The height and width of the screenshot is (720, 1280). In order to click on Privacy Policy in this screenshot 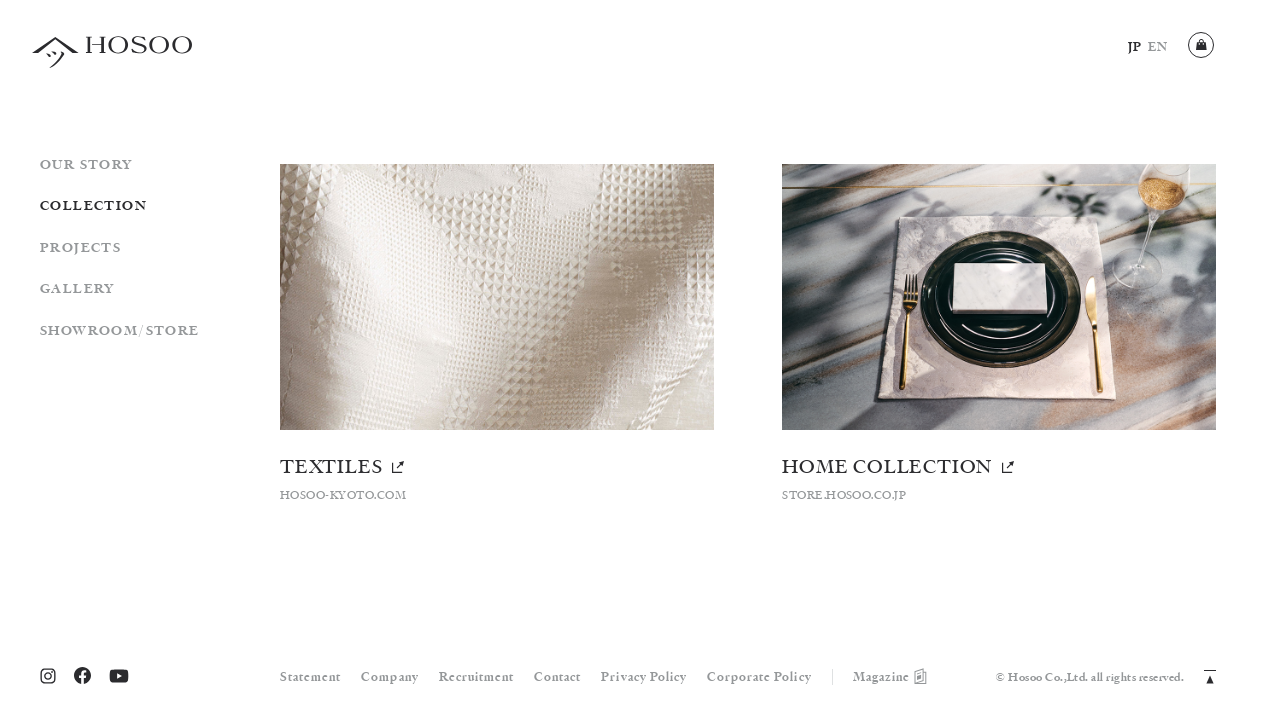, I will do `click(644, 677)`.